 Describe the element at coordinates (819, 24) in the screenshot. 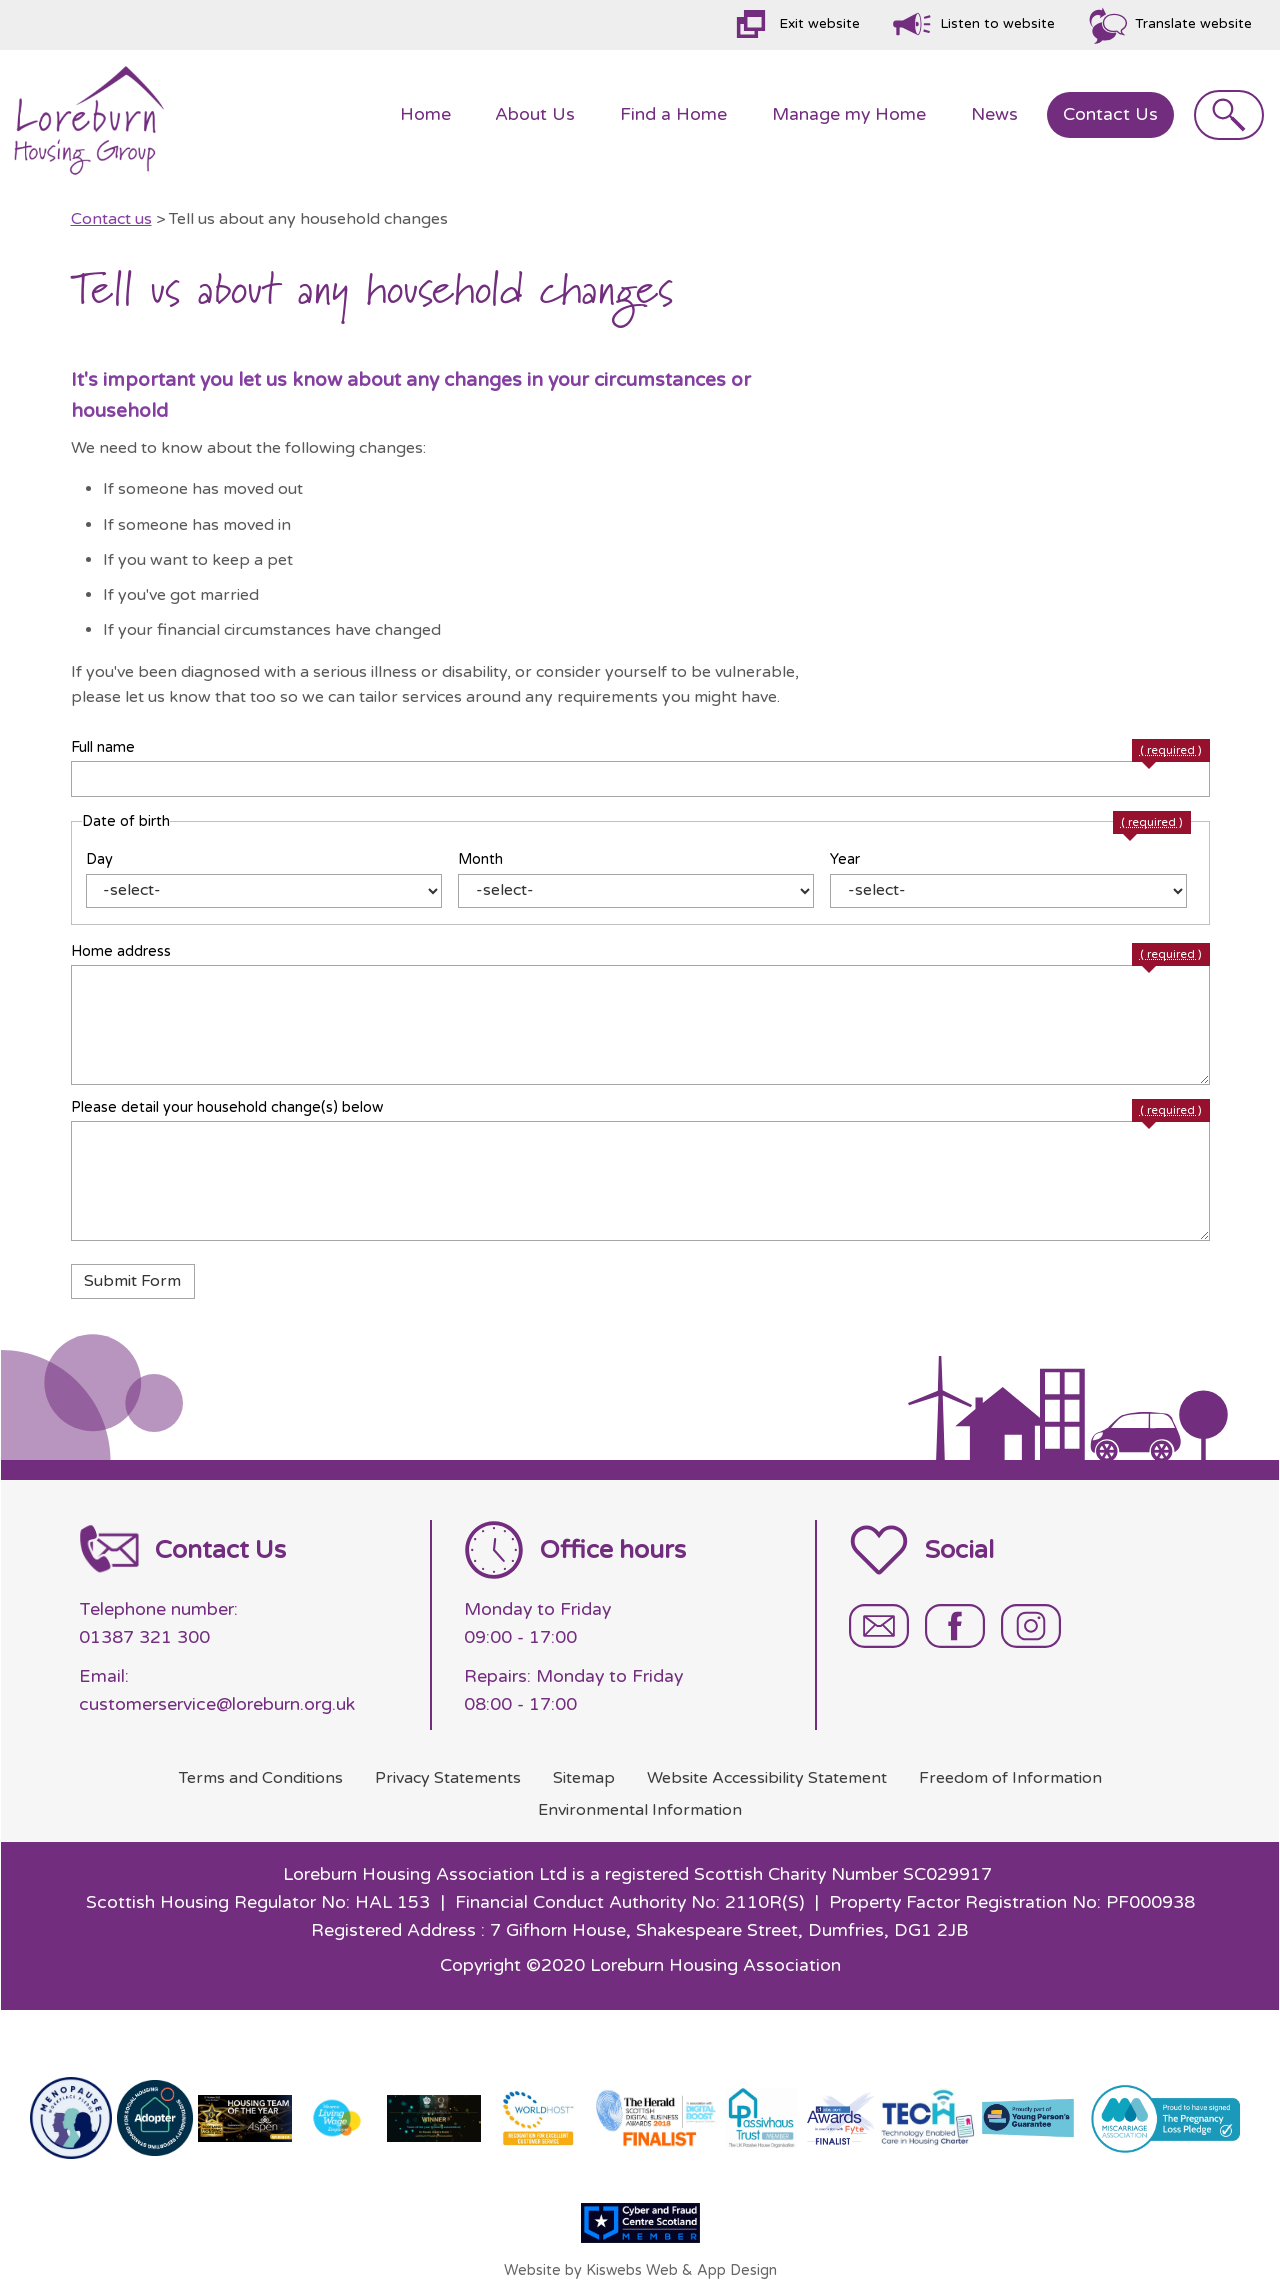

I see `Exit website` at that location.